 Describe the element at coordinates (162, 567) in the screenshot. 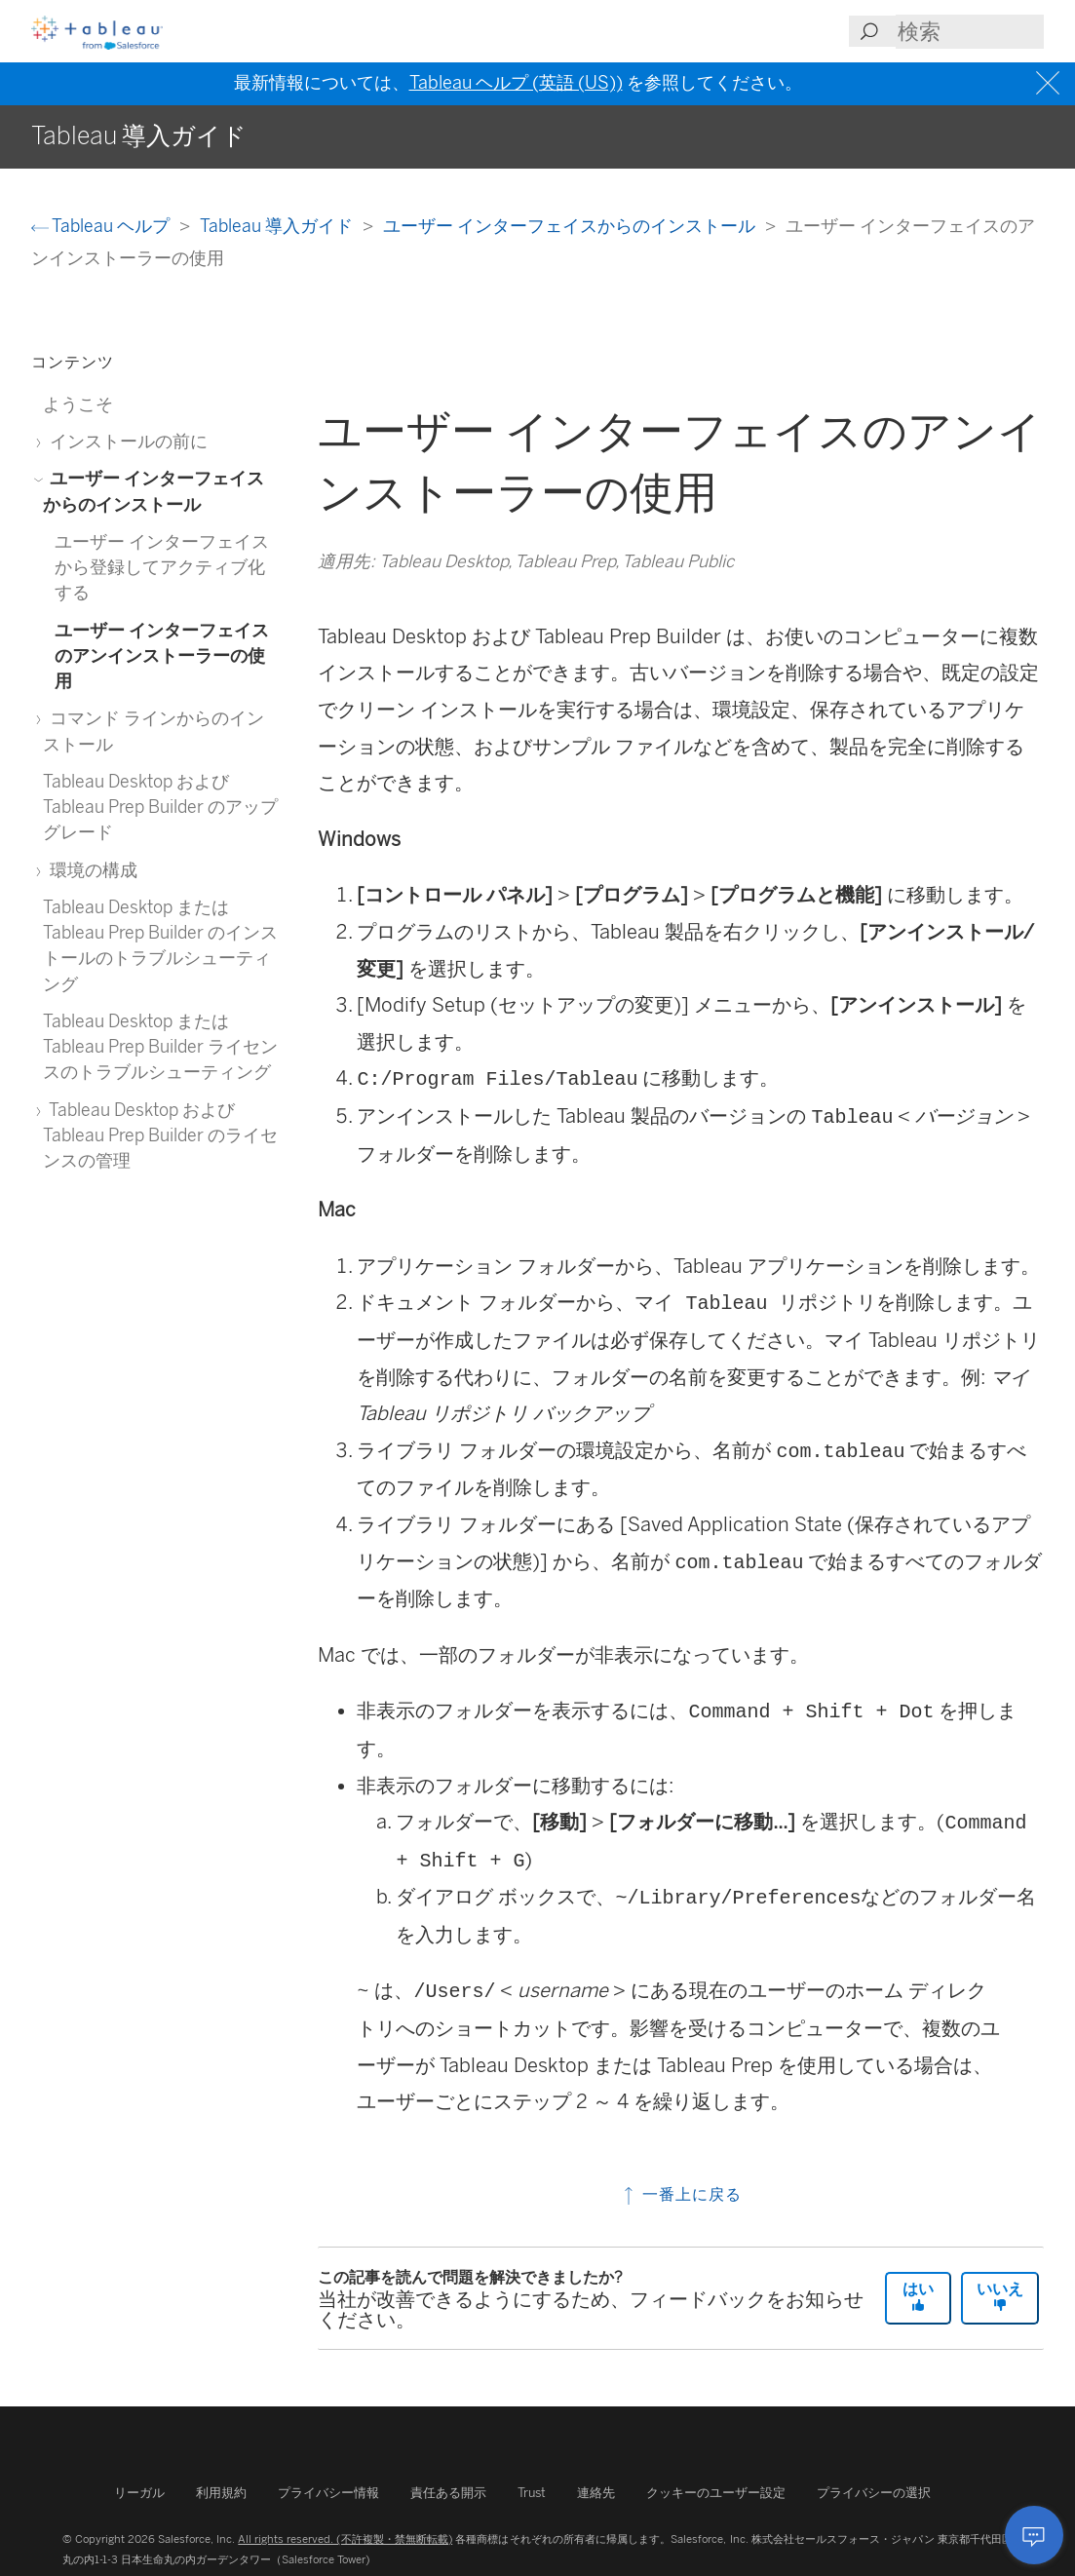

I see `ユーザー インターフェイスから登録してアクティブ化する [treeitem]` at that location.